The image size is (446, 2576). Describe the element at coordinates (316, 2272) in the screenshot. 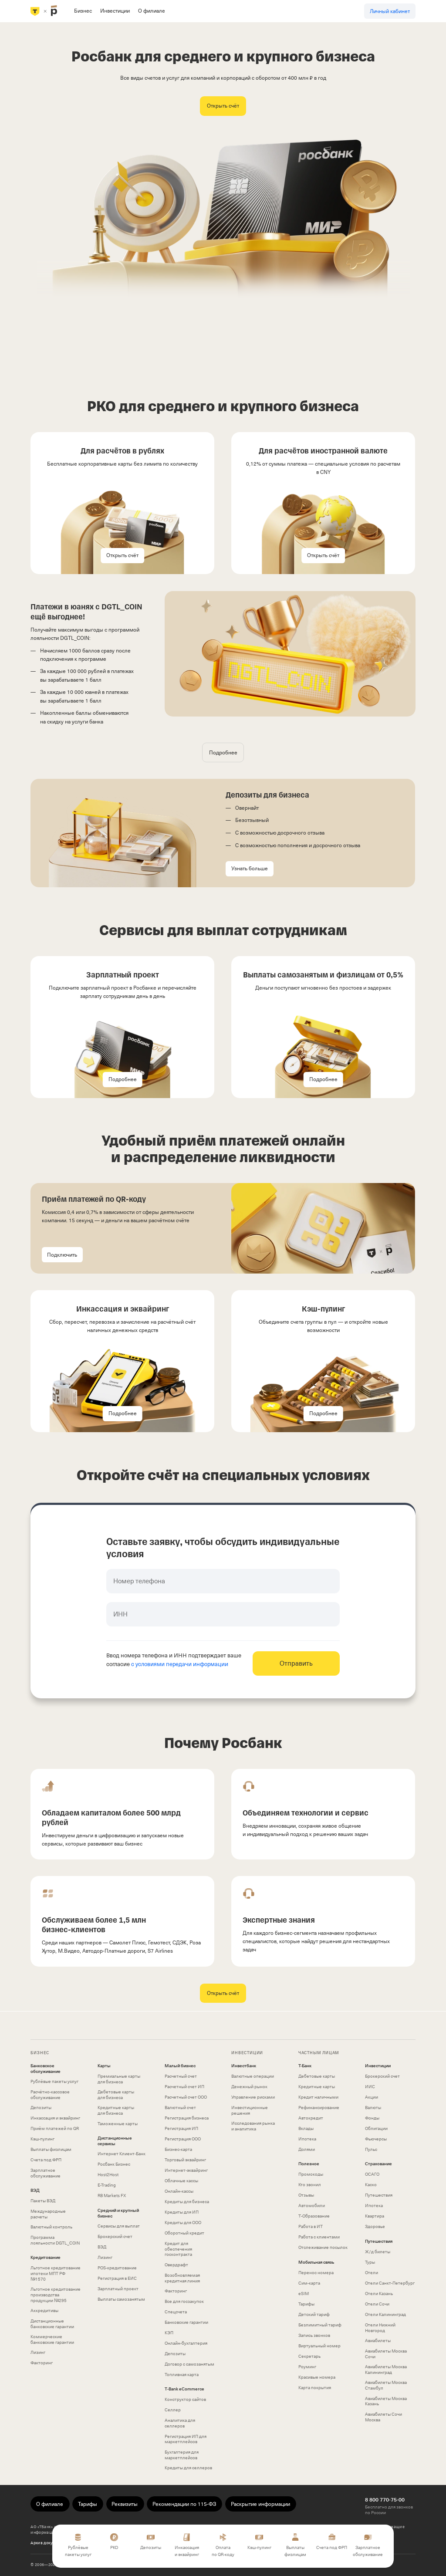

I see `Перенос номера` at that location.